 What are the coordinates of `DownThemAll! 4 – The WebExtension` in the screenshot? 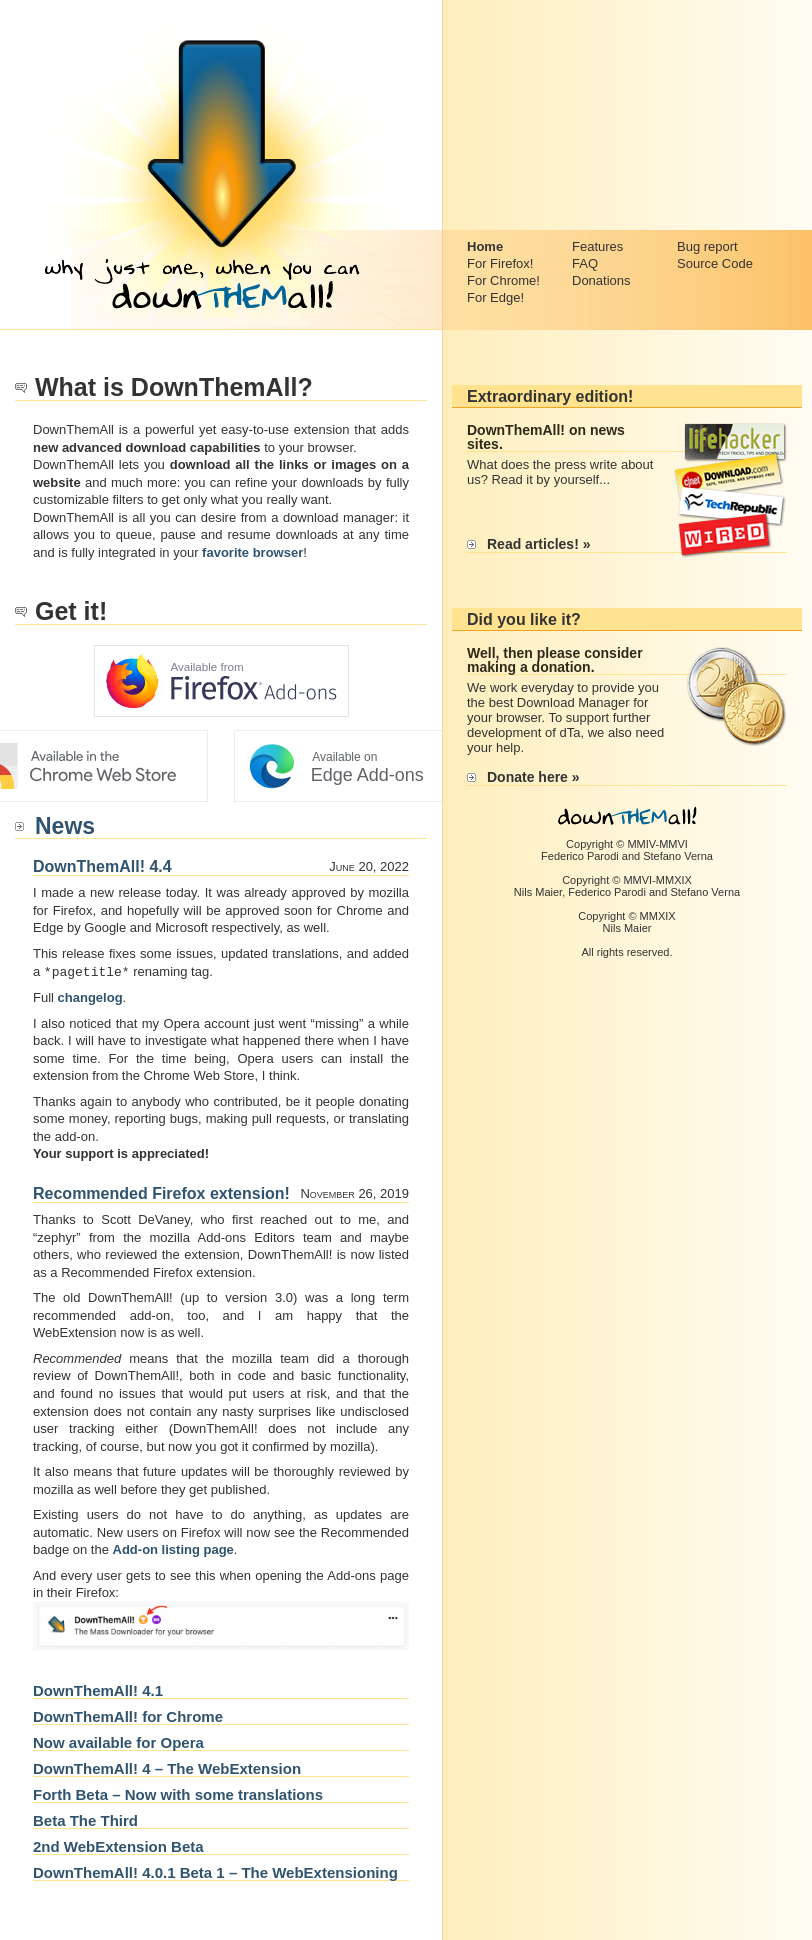 It's located at (167, 1767).